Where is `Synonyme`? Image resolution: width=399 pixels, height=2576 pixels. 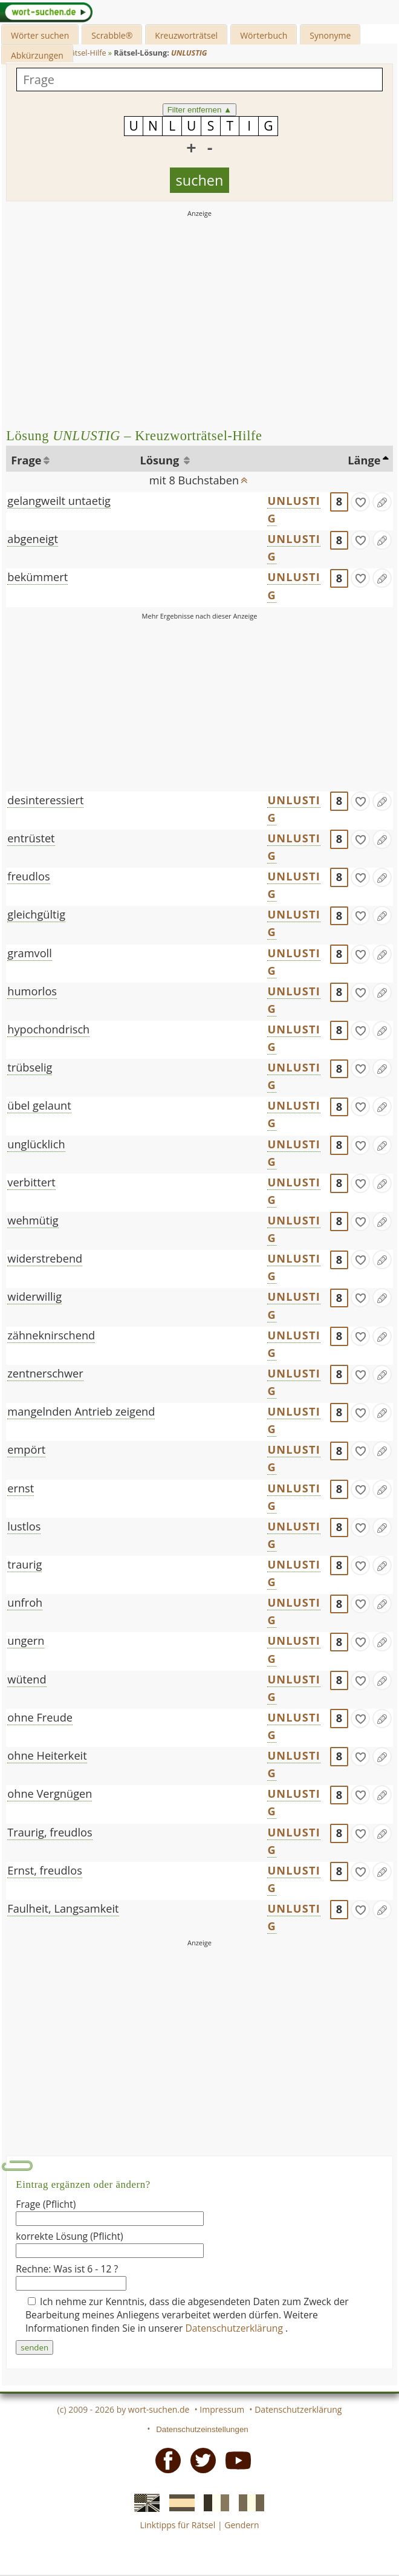 Synonyme is located at coordinates (330, 35).